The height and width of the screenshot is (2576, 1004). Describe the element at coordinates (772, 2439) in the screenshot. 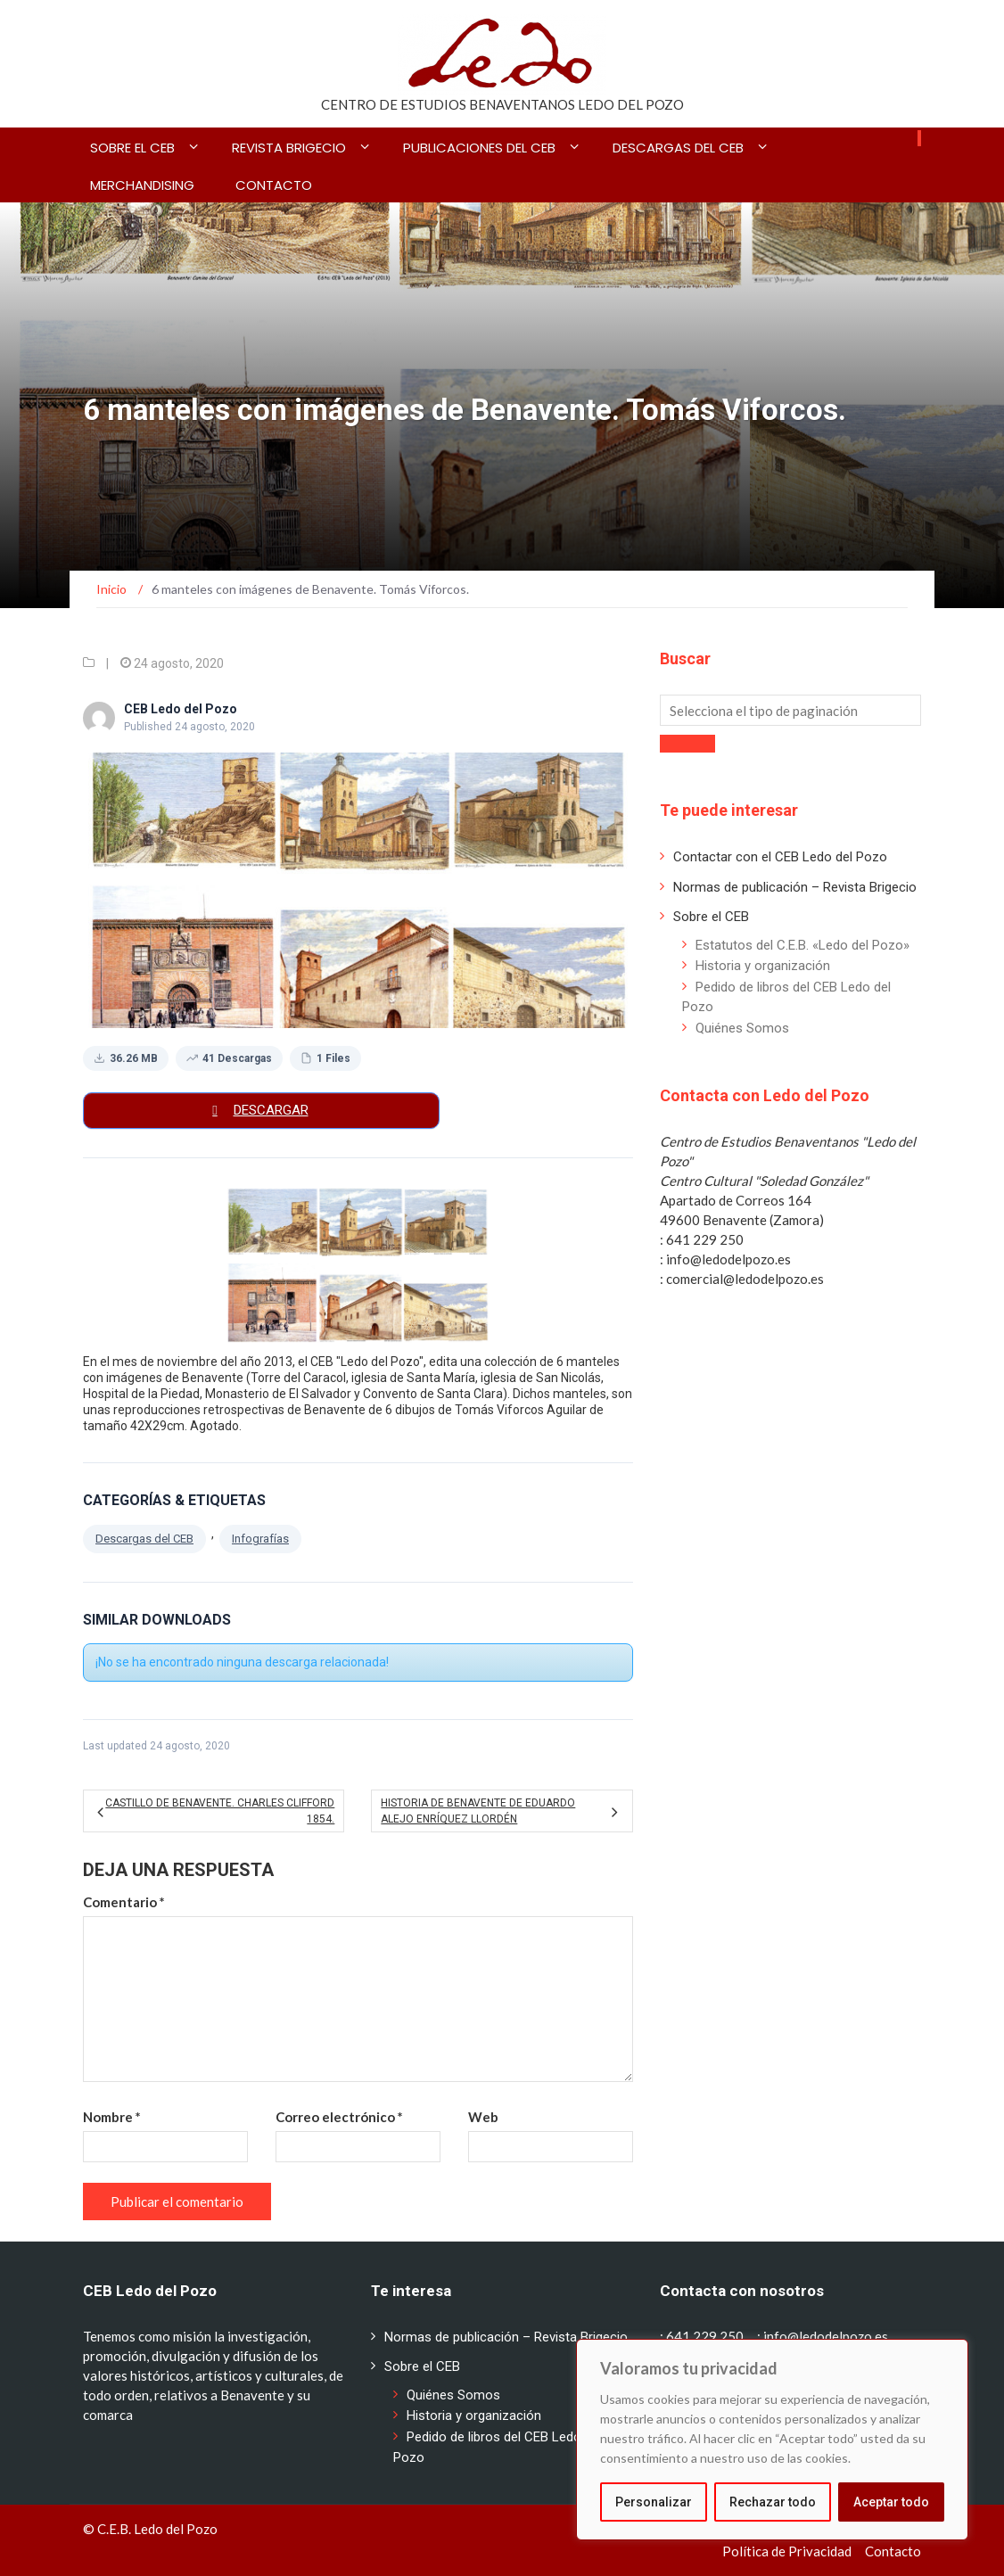

I see `[region]` at that location.